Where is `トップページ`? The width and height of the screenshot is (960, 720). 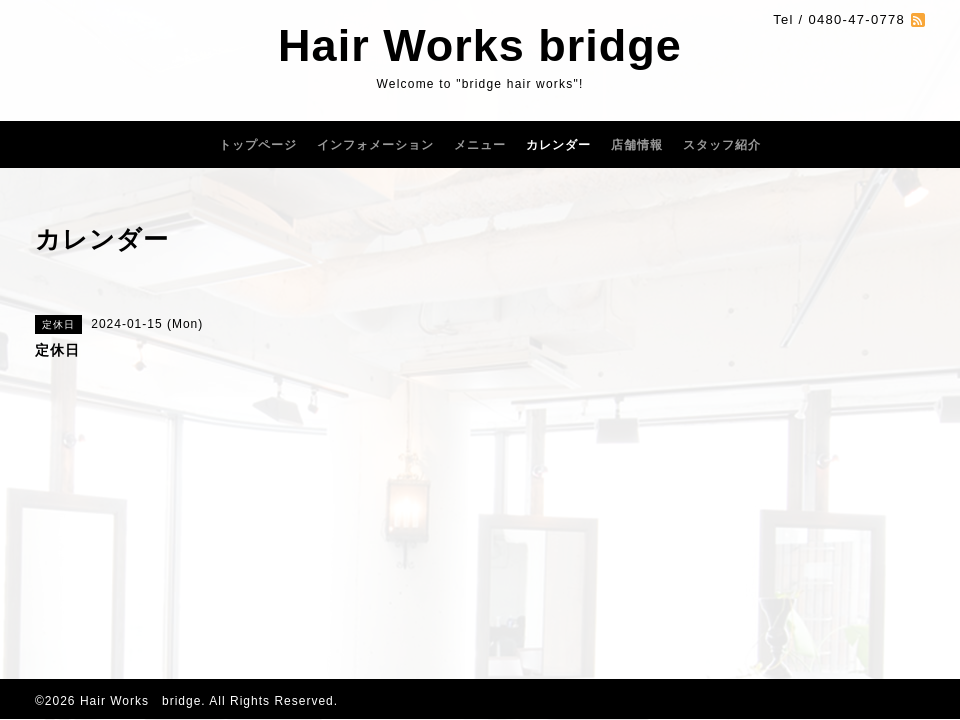 トップページ is located at coordinates (258, 145).